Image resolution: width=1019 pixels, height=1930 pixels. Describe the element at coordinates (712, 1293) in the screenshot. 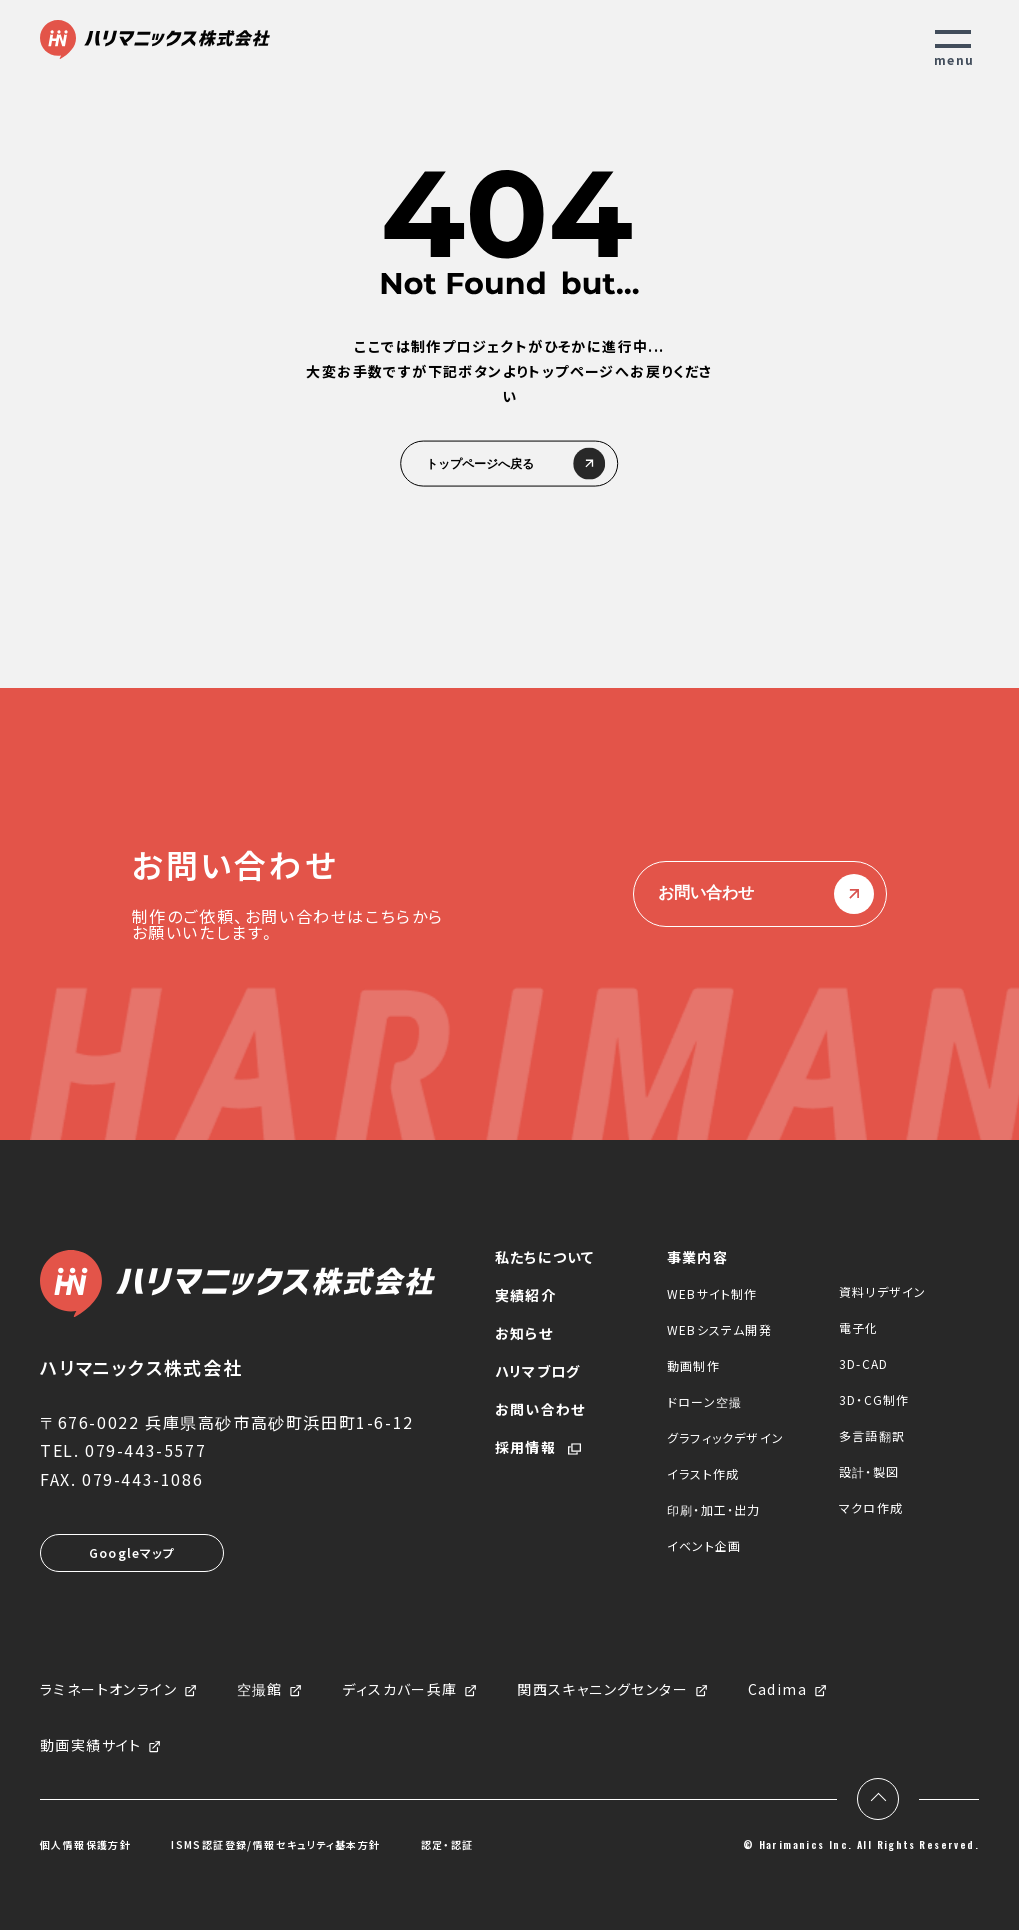

I see `WEBサイト制作` at that location.